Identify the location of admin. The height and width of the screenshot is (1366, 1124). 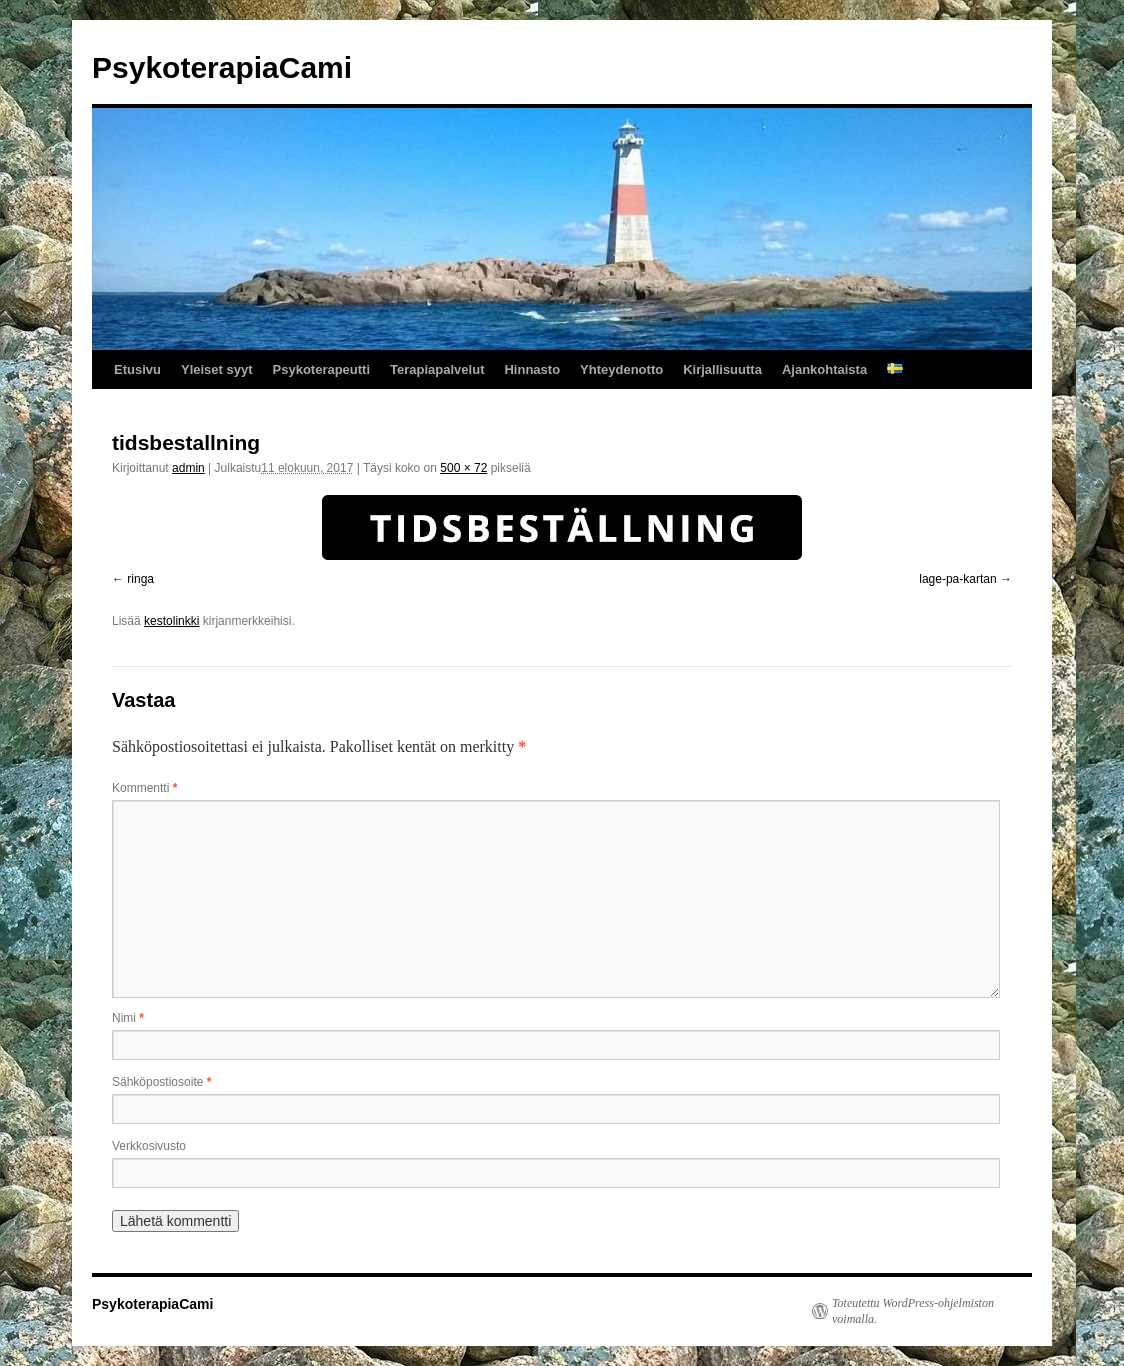
(188, 468).